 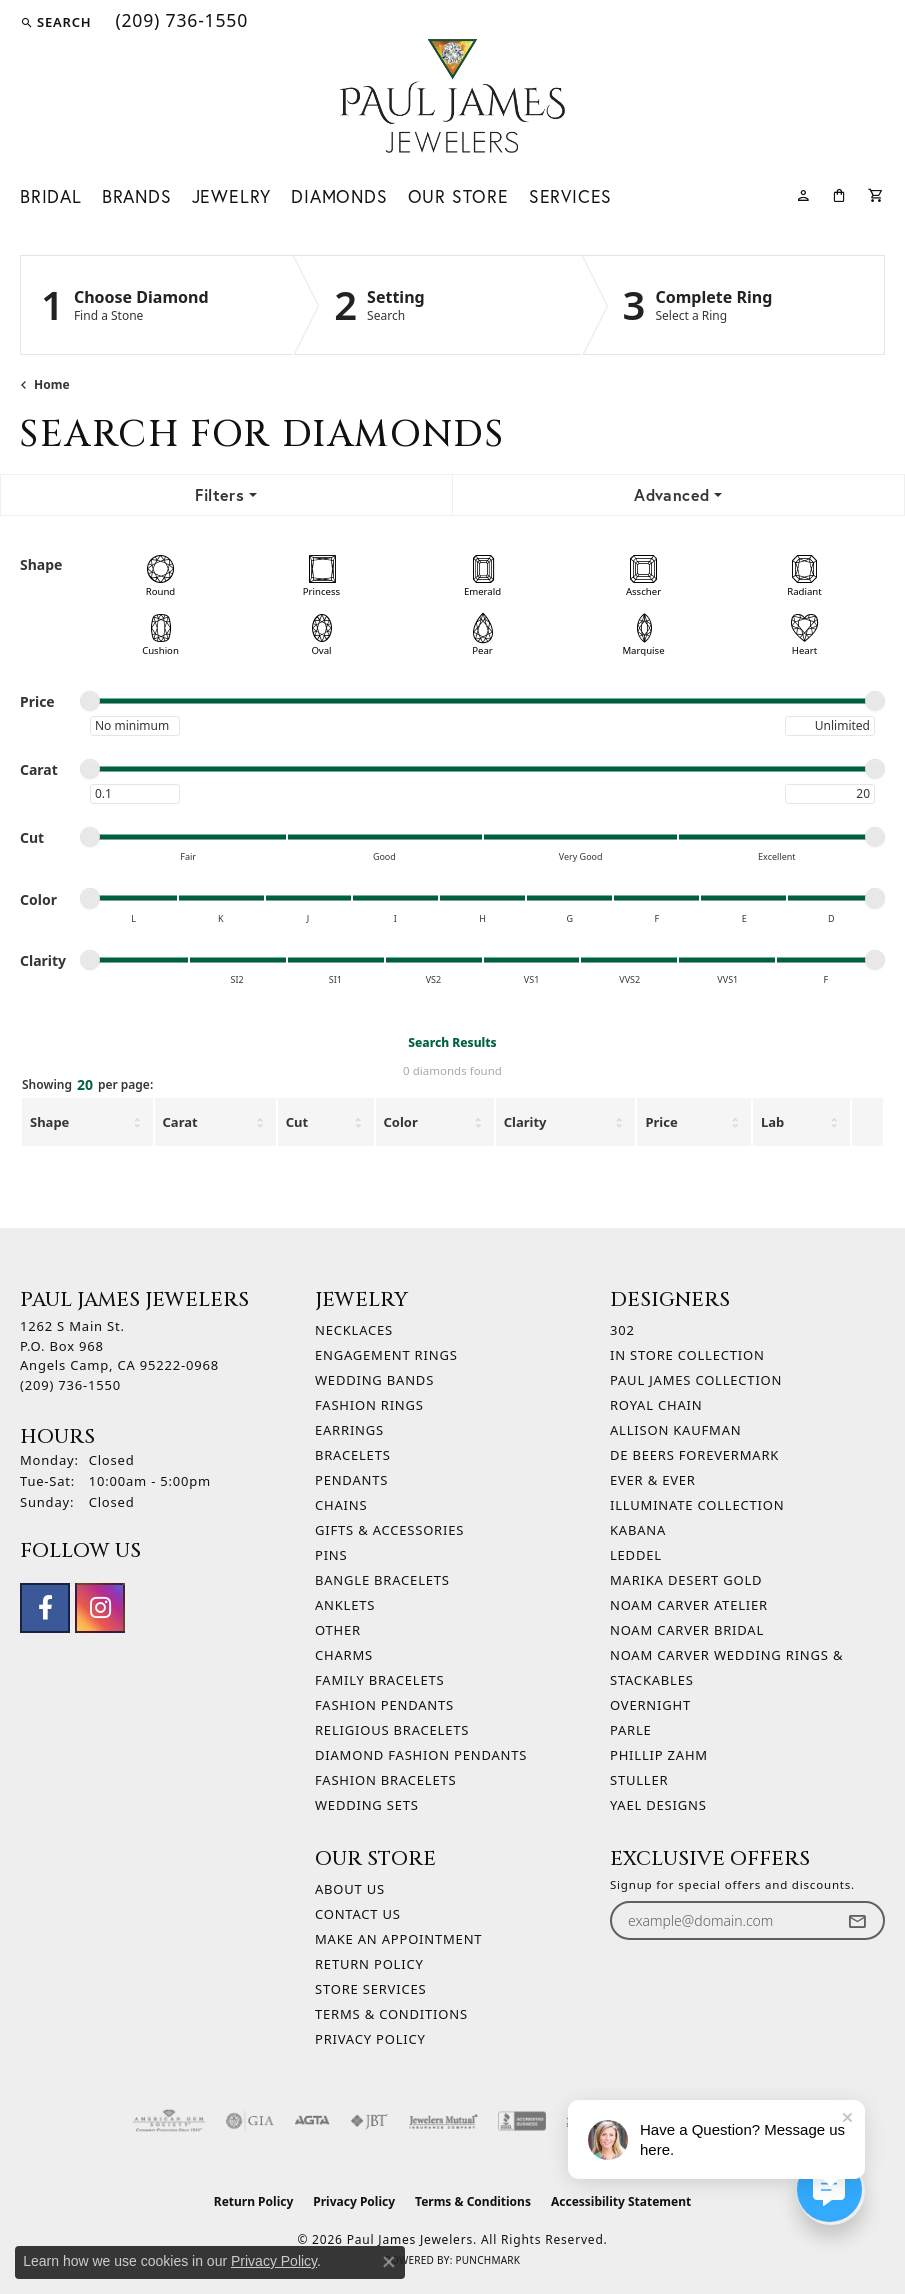 What do you see at coordinates (687, 1355) in the screenshot?
I see `In Store Collection [menuitem]` at bounding box center [687, 1355].